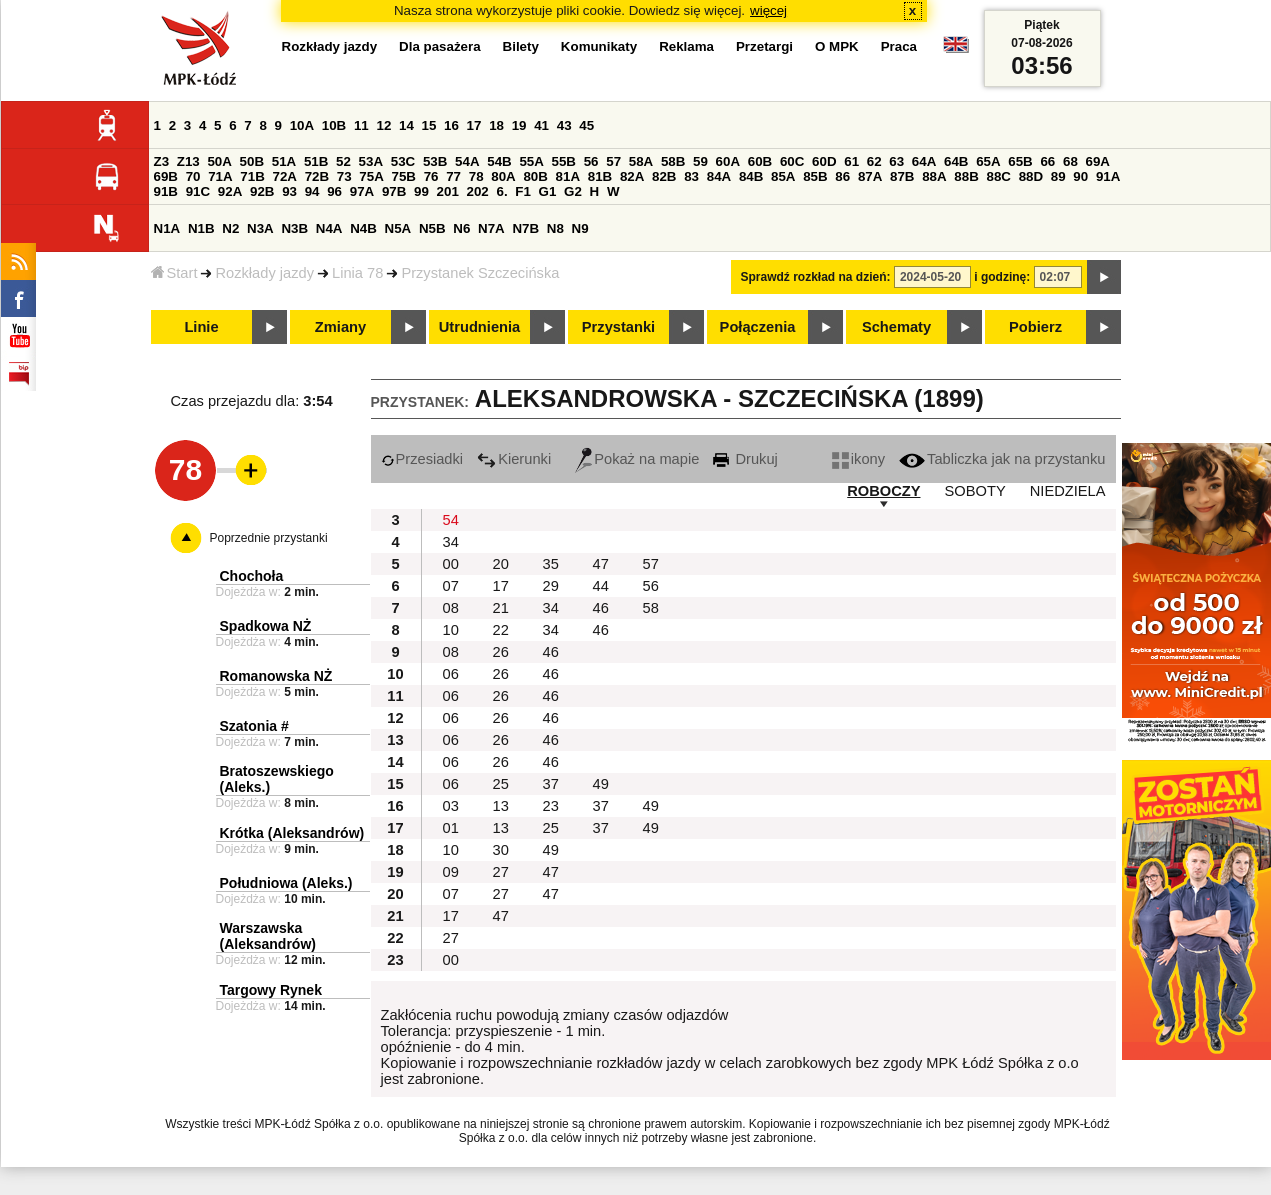 The width and height of the screenshot is (1271, 1195). I want to click on 91B, so click(166, 191).